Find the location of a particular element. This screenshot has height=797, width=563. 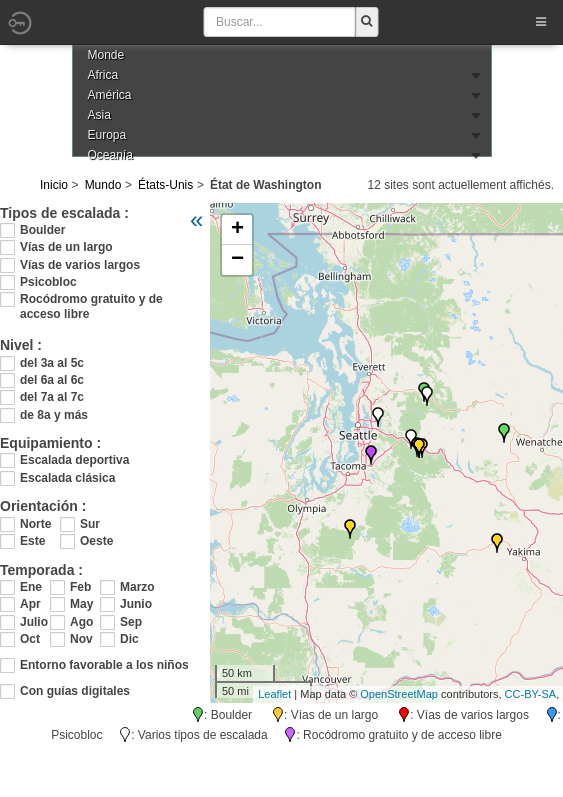

OpenStreetMap is located at coordinates (399, 694).